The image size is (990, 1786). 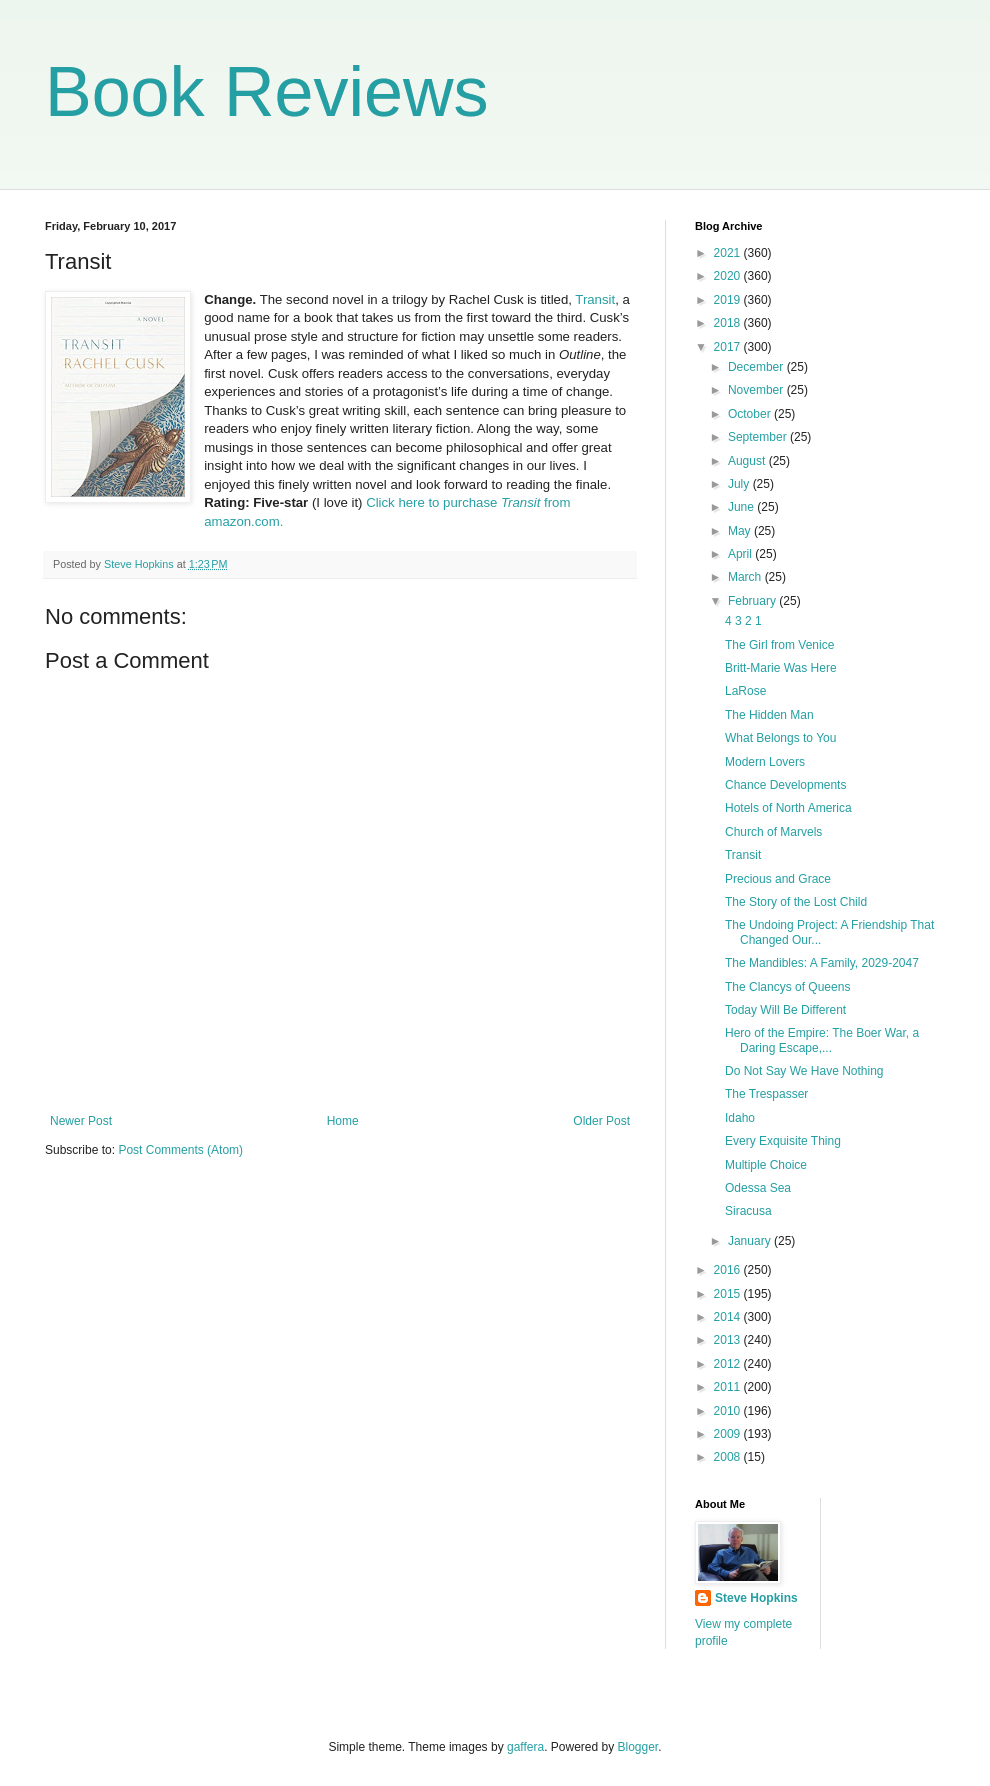 I want to click on Idaho, so click(x=740, y=1118).